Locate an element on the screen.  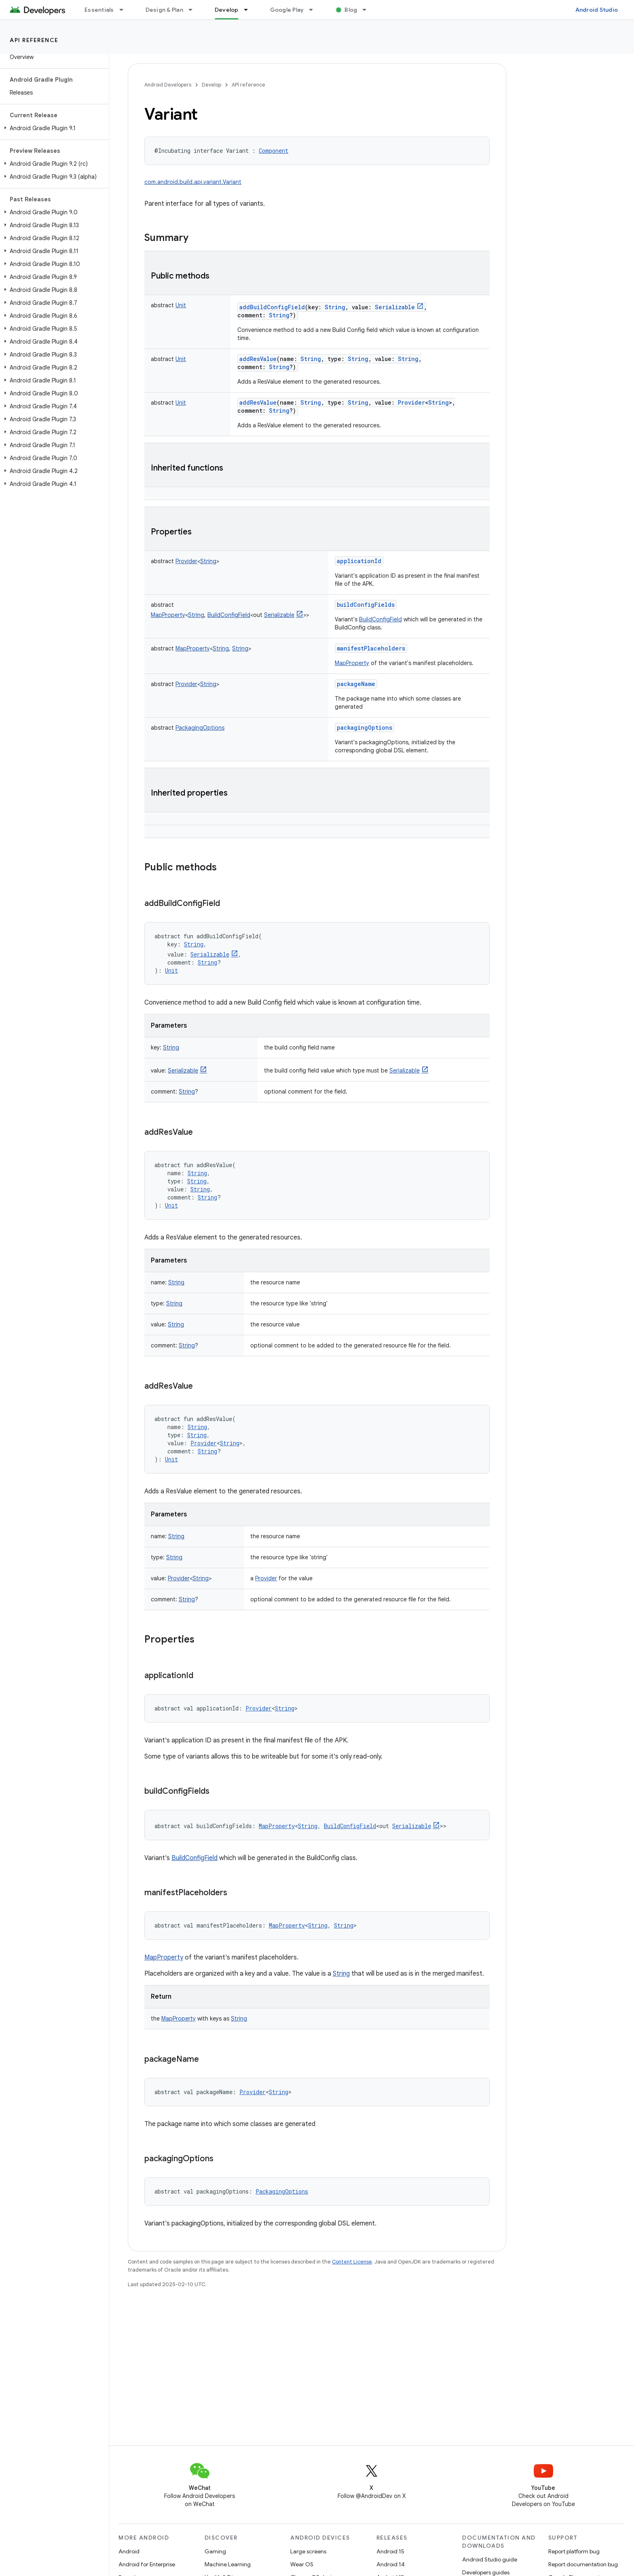
MapProperty is located at coordinates (352, 663).